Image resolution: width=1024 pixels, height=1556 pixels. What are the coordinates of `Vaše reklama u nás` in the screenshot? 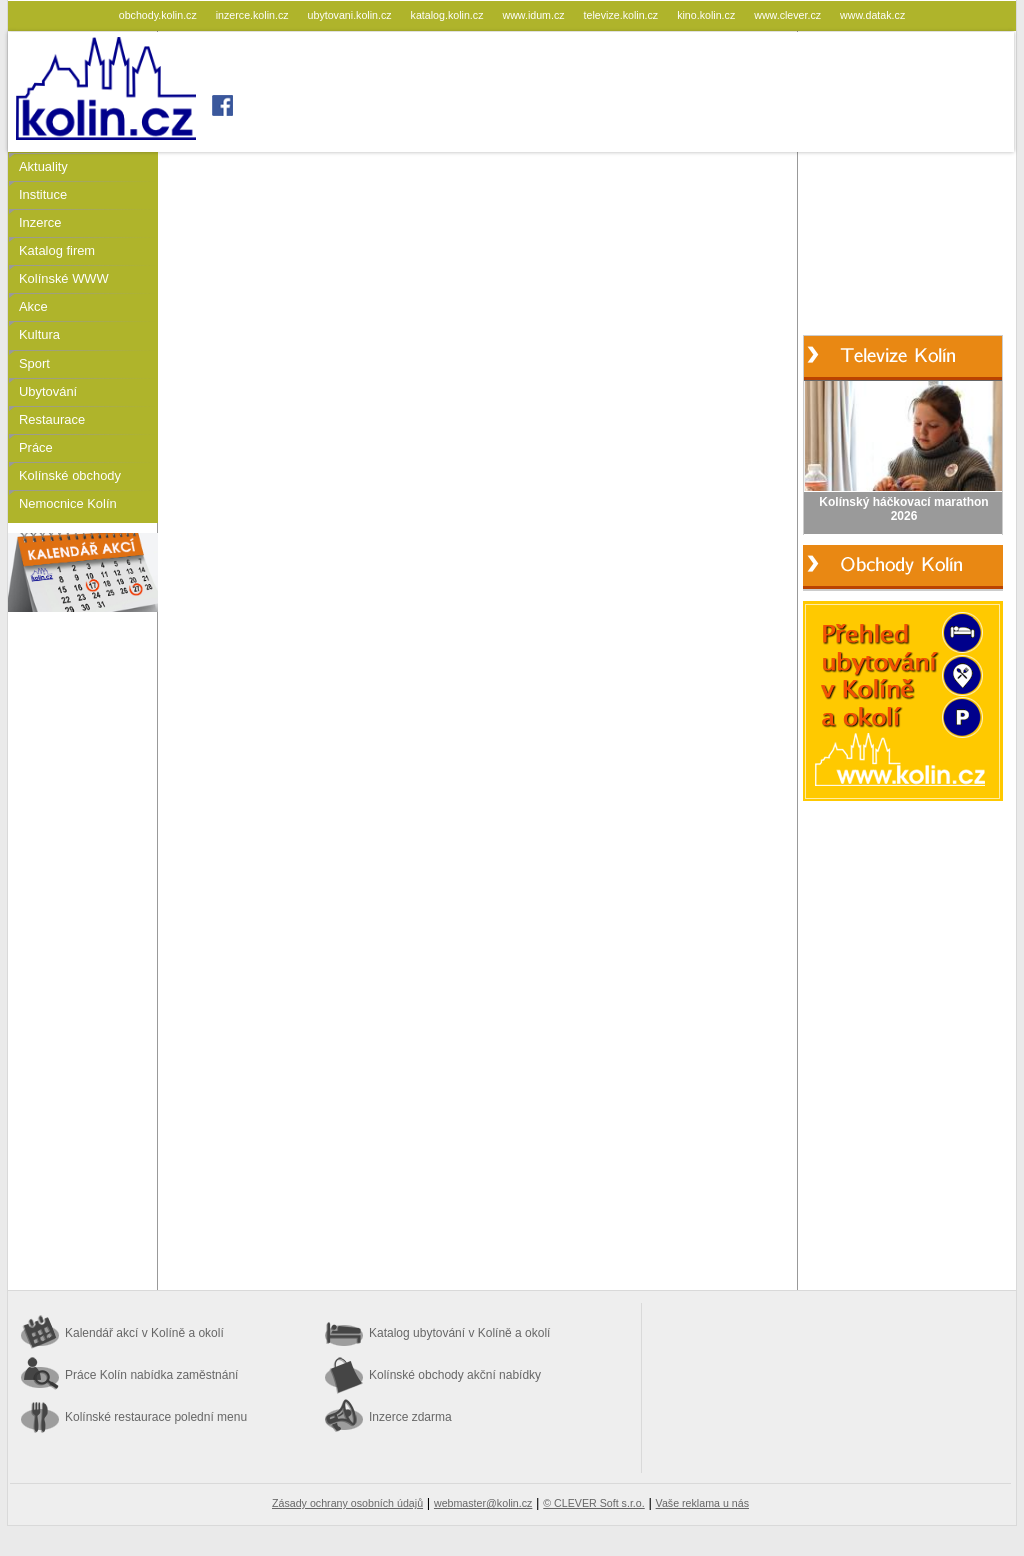 It's located at (702, 1503).